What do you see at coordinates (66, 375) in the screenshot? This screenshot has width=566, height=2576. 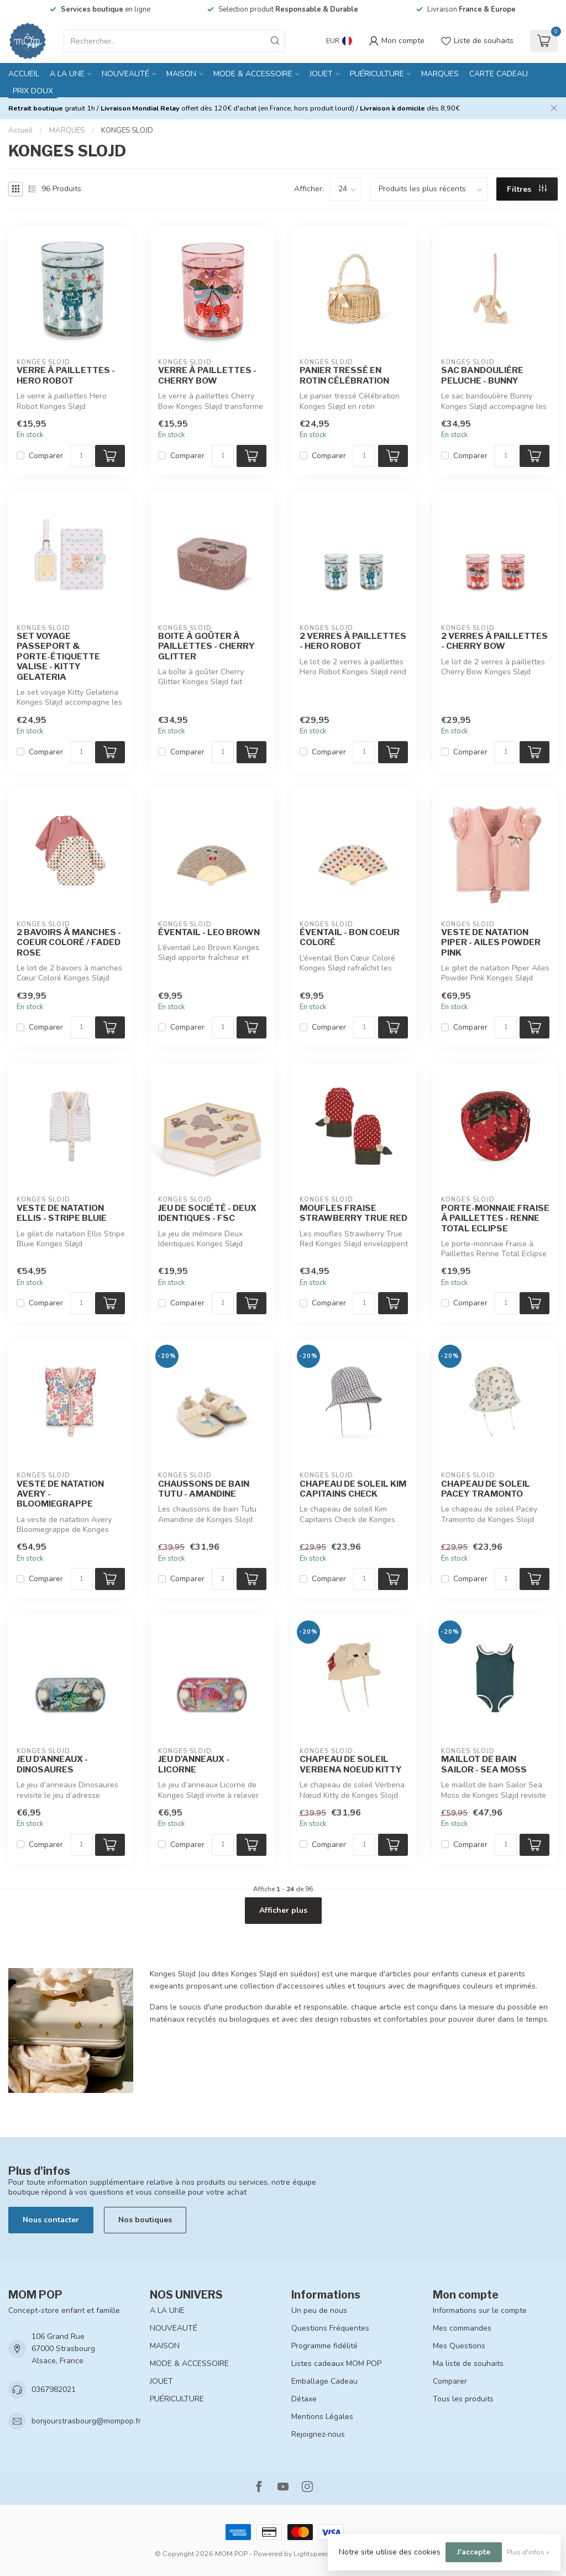 I see `VERRE À PAILLETTES - HERO ROBOT` at bounding box center [66, 375].